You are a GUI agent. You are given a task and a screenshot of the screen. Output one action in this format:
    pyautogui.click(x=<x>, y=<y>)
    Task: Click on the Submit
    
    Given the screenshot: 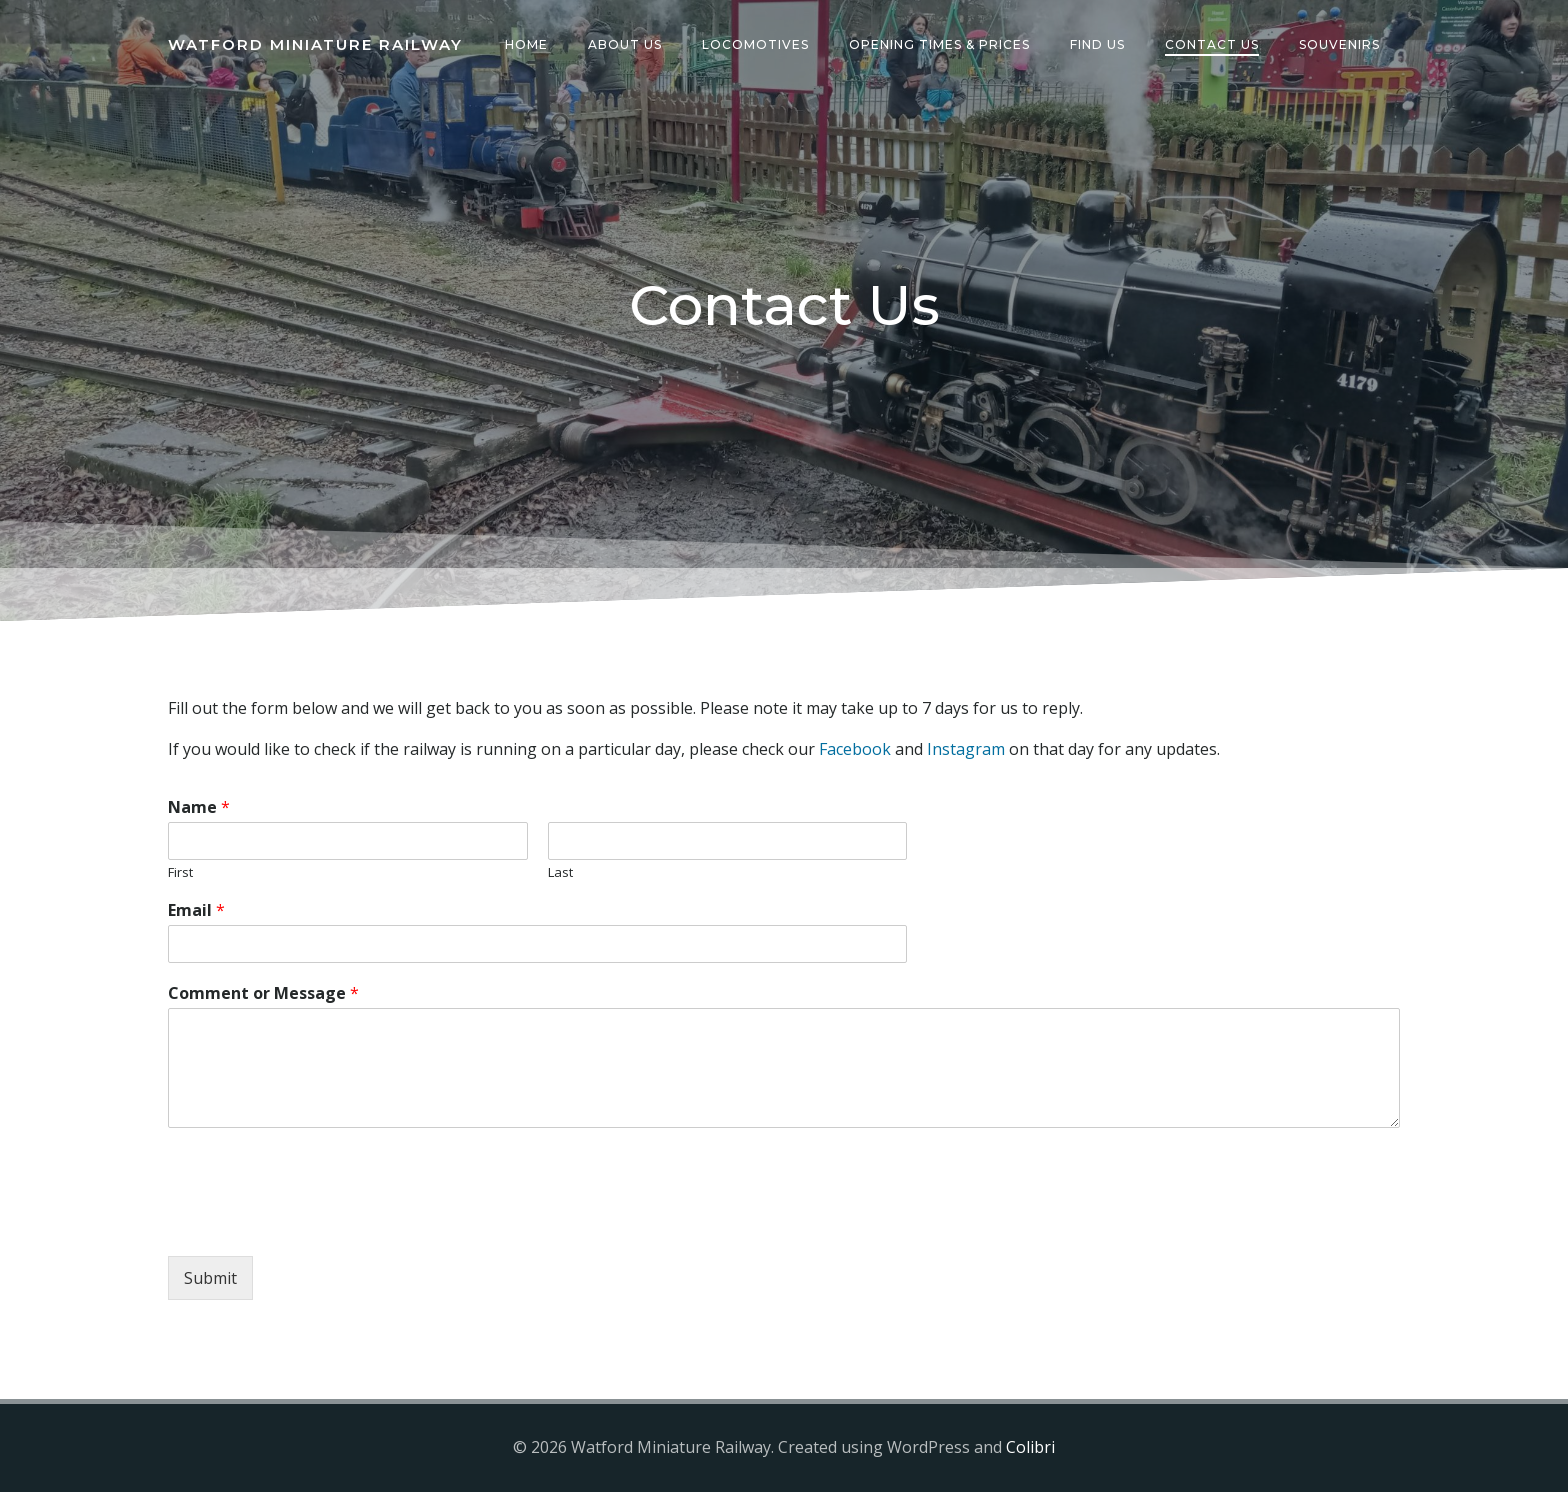 What is the action you would take?
    pyautogui.click(x=210, y=1278)
    